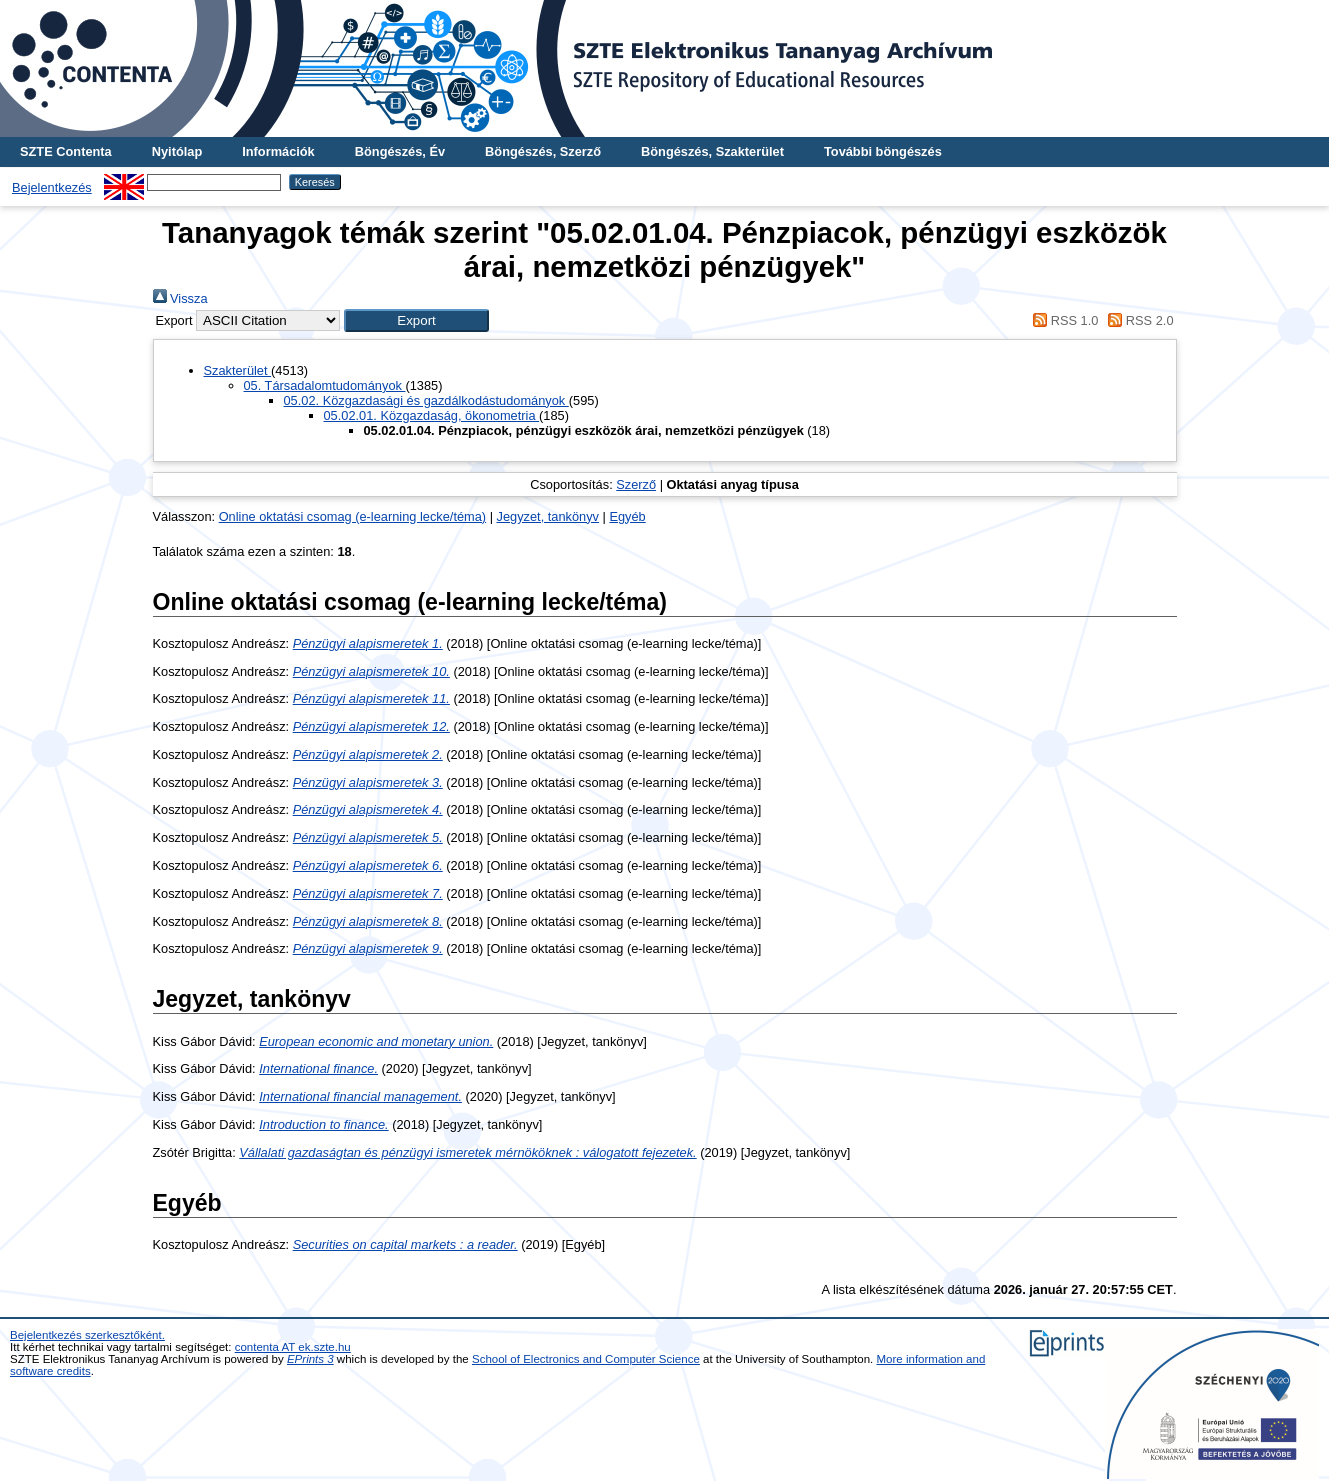  Describe the element at coordinates (238, 370) in the screenshot. I see `Szakterület` at that location.